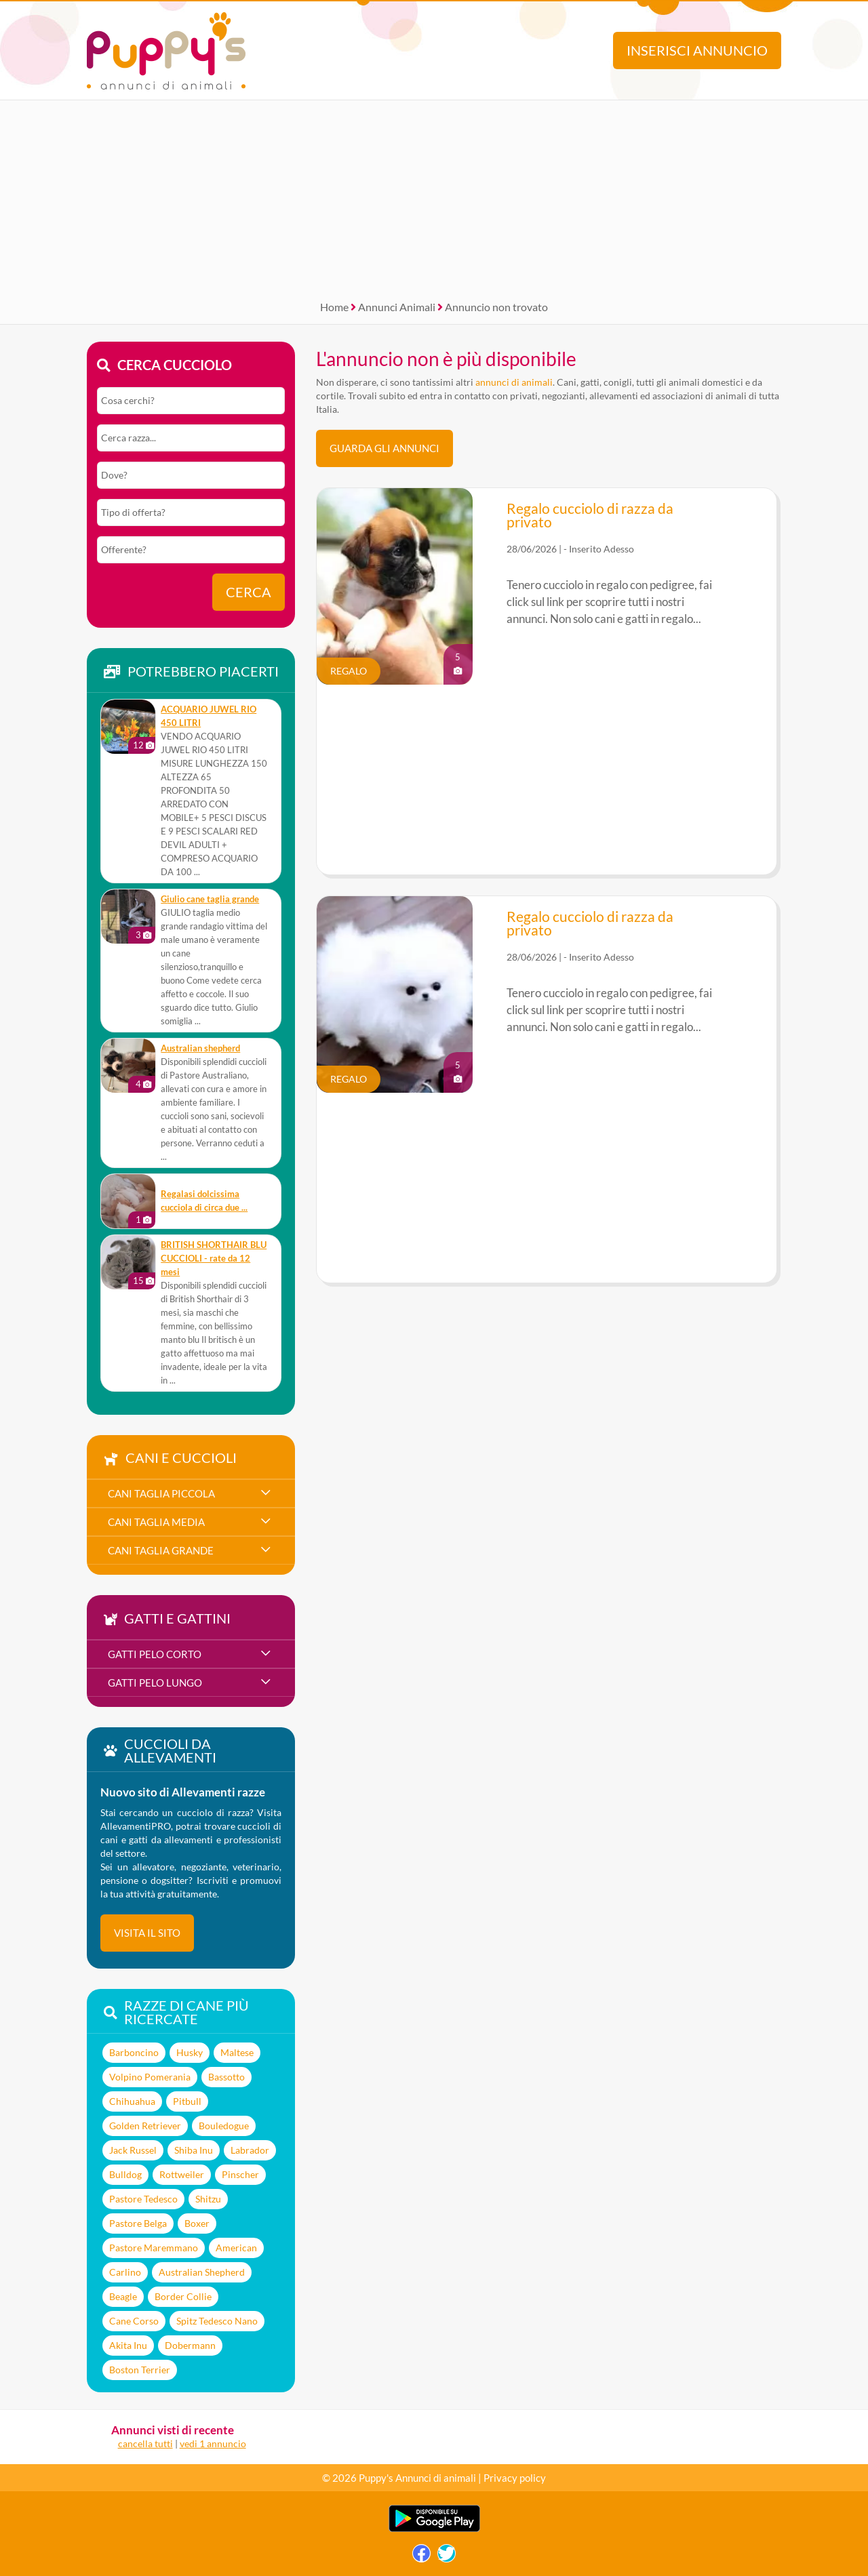 The image size is (868, 2576). What do you see at coordinates (161, 1493) in the screenshot?
I see `cani taglia piccola` at bounding box center [161, 1493].